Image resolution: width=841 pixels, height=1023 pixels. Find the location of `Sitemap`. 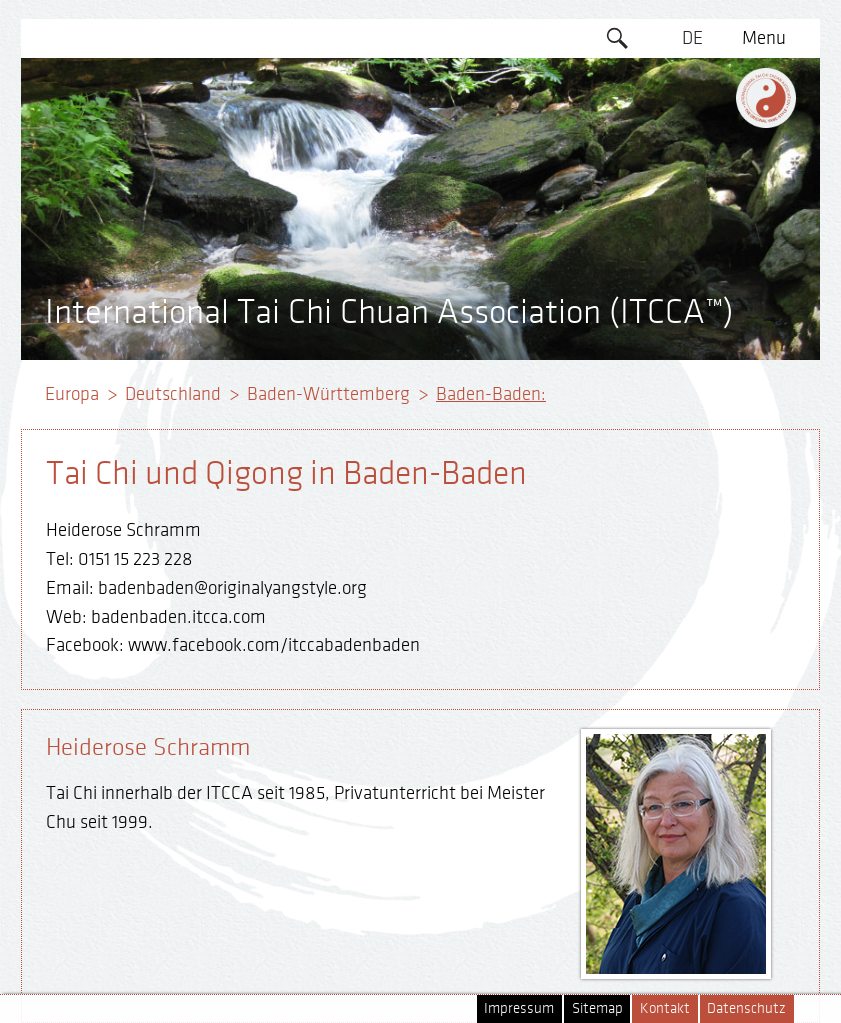

Sitemap is located at coordinates (597, 1008).